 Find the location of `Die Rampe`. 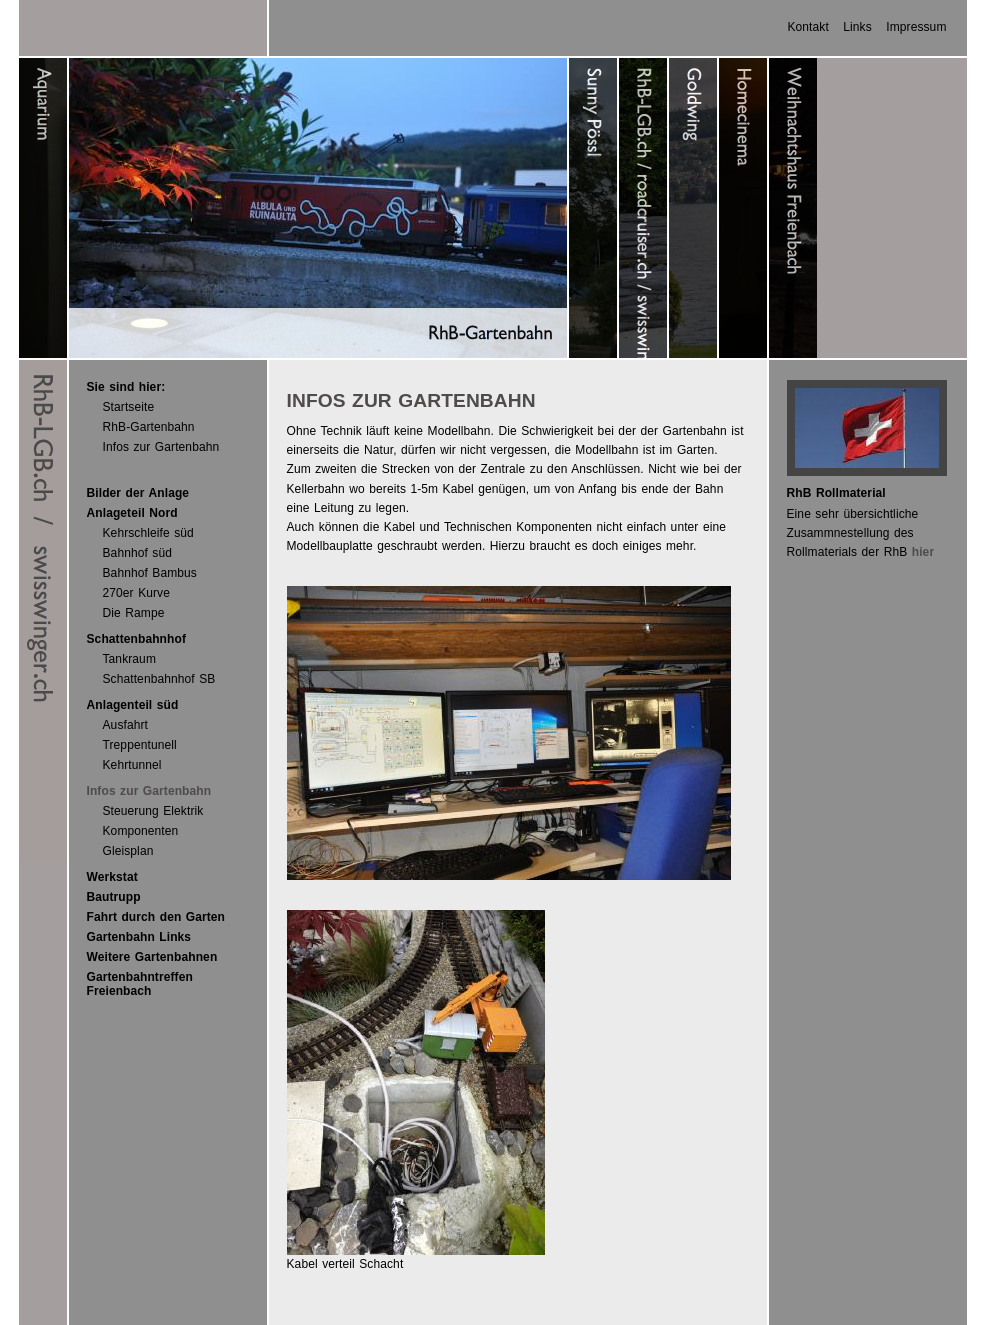

Die Rampe is located at coordinates (134, 613).